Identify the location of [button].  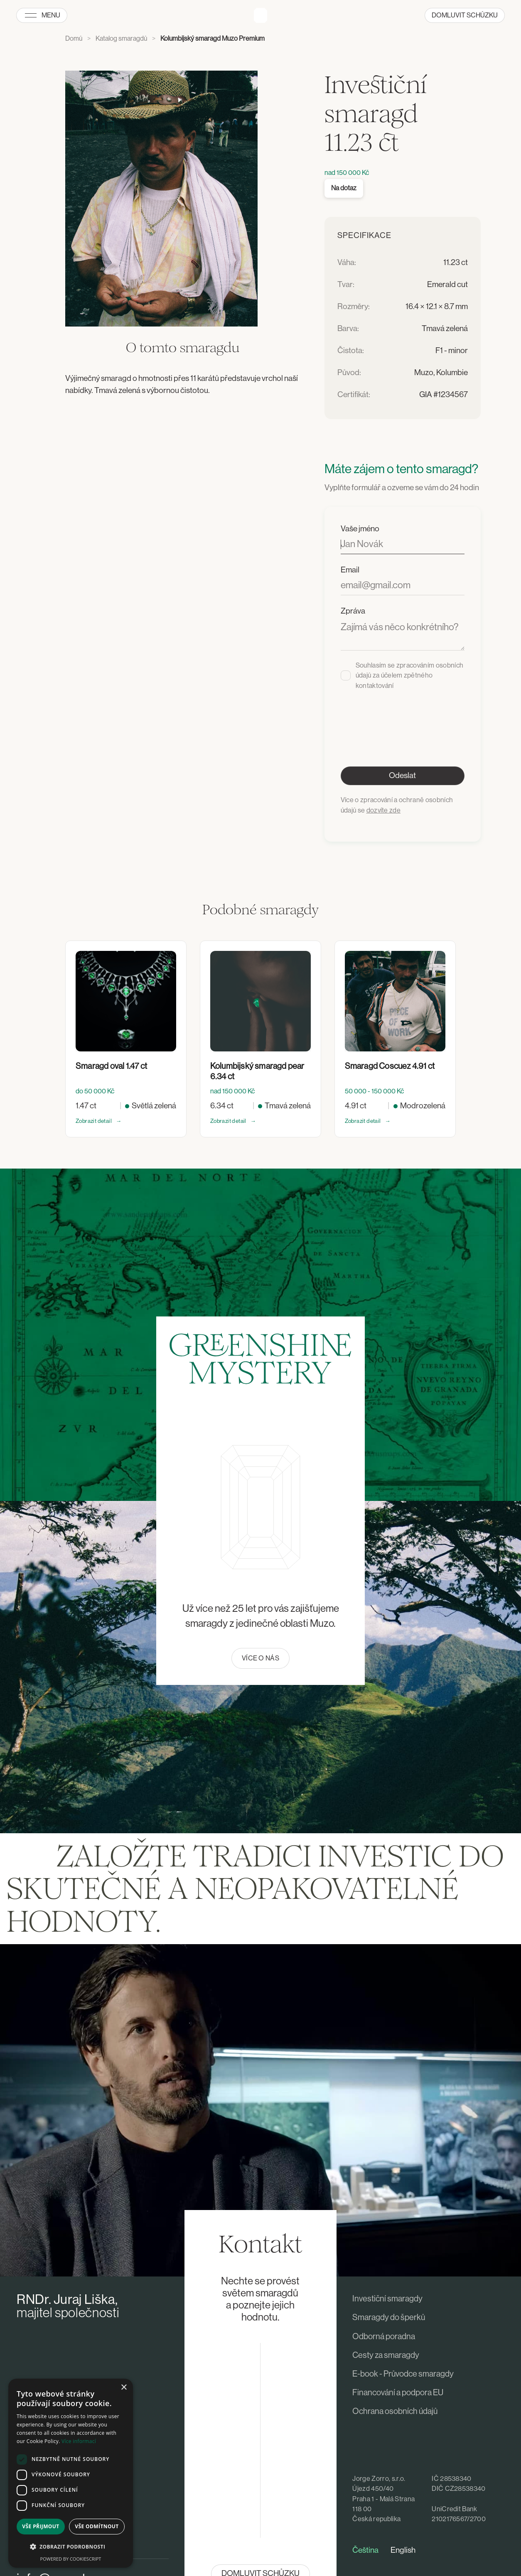
(71, 2547).